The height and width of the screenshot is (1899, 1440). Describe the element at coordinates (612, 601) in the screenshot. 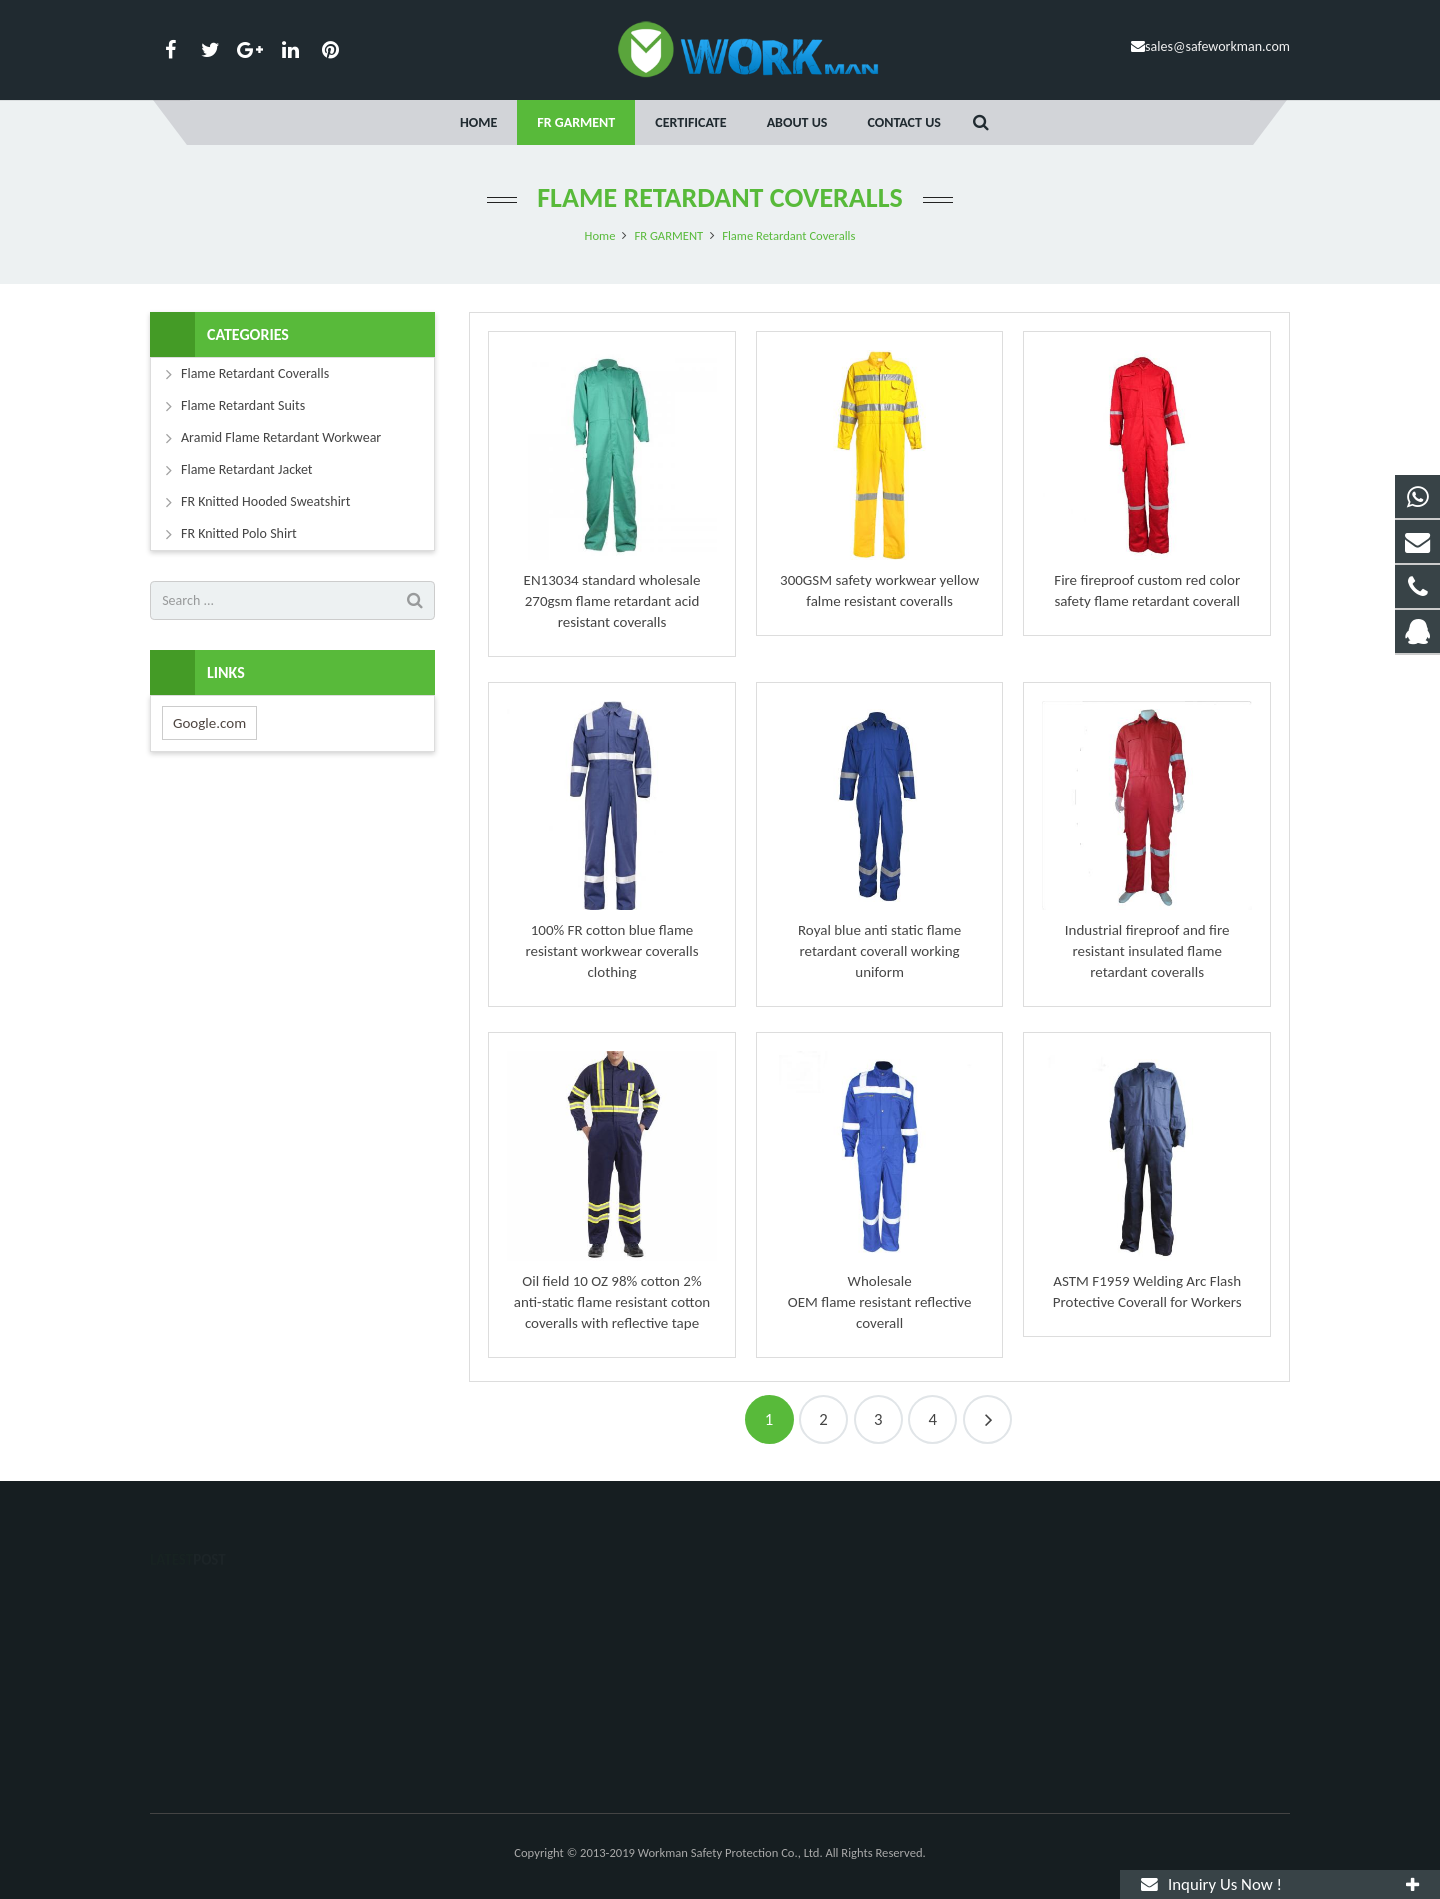

I see `EN13034 standard wholesale 270gsm flame retardant acid resistant coveralls` at that location.